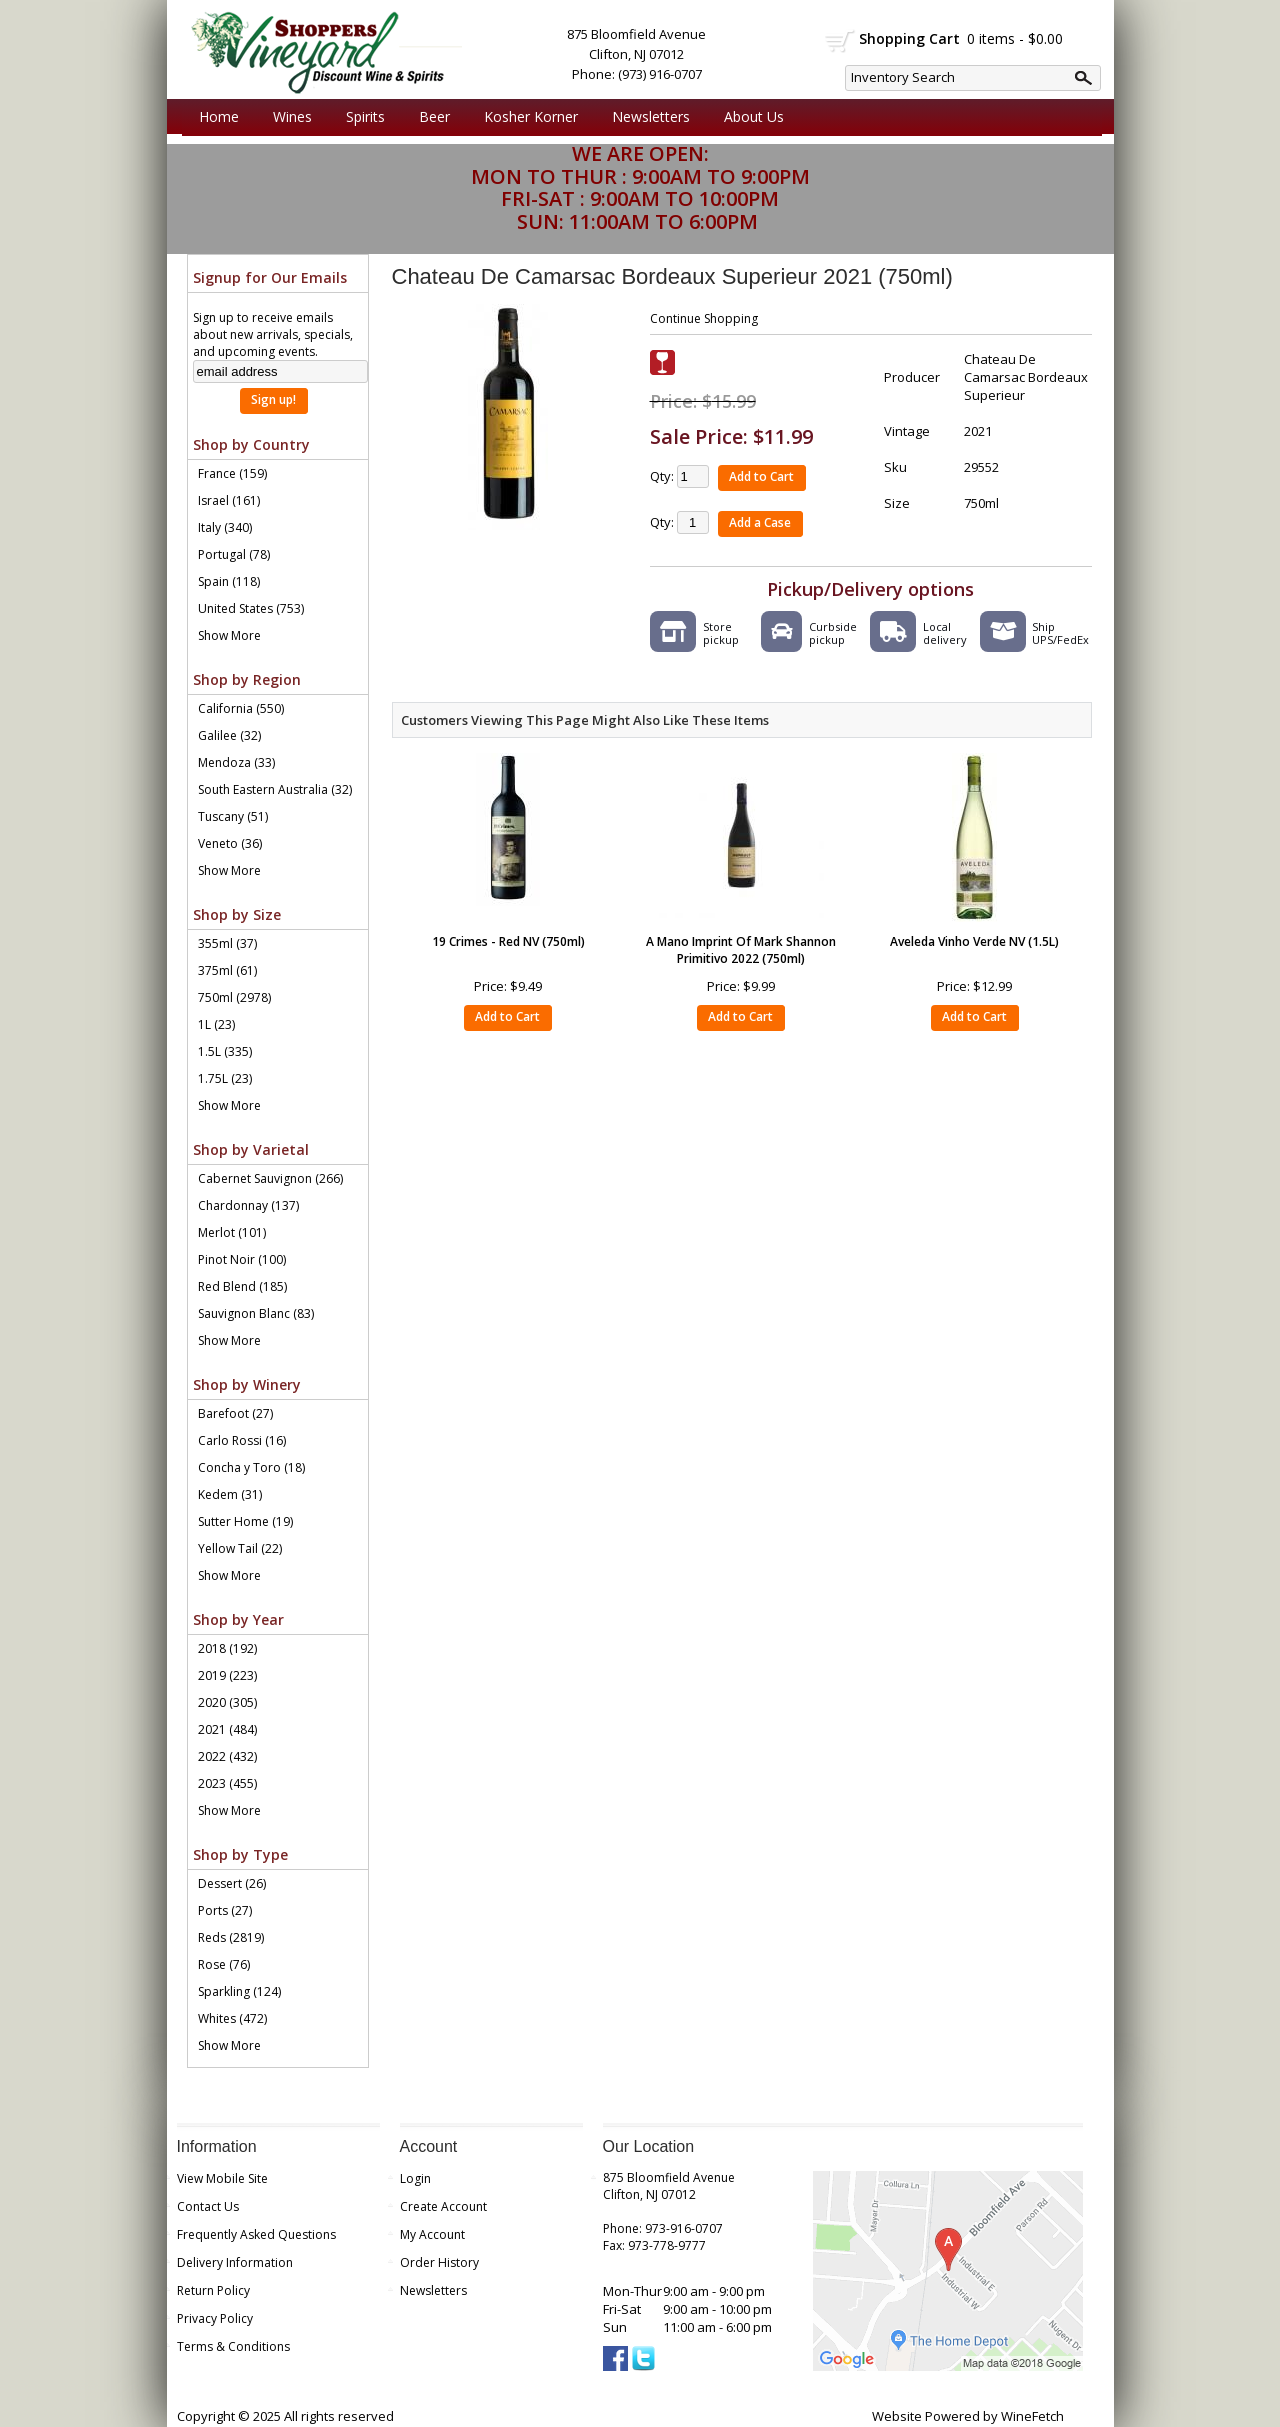  Describe the element at coordinates (270, 277) in the screenshot. I see `Signup for Our Emails` at that location.